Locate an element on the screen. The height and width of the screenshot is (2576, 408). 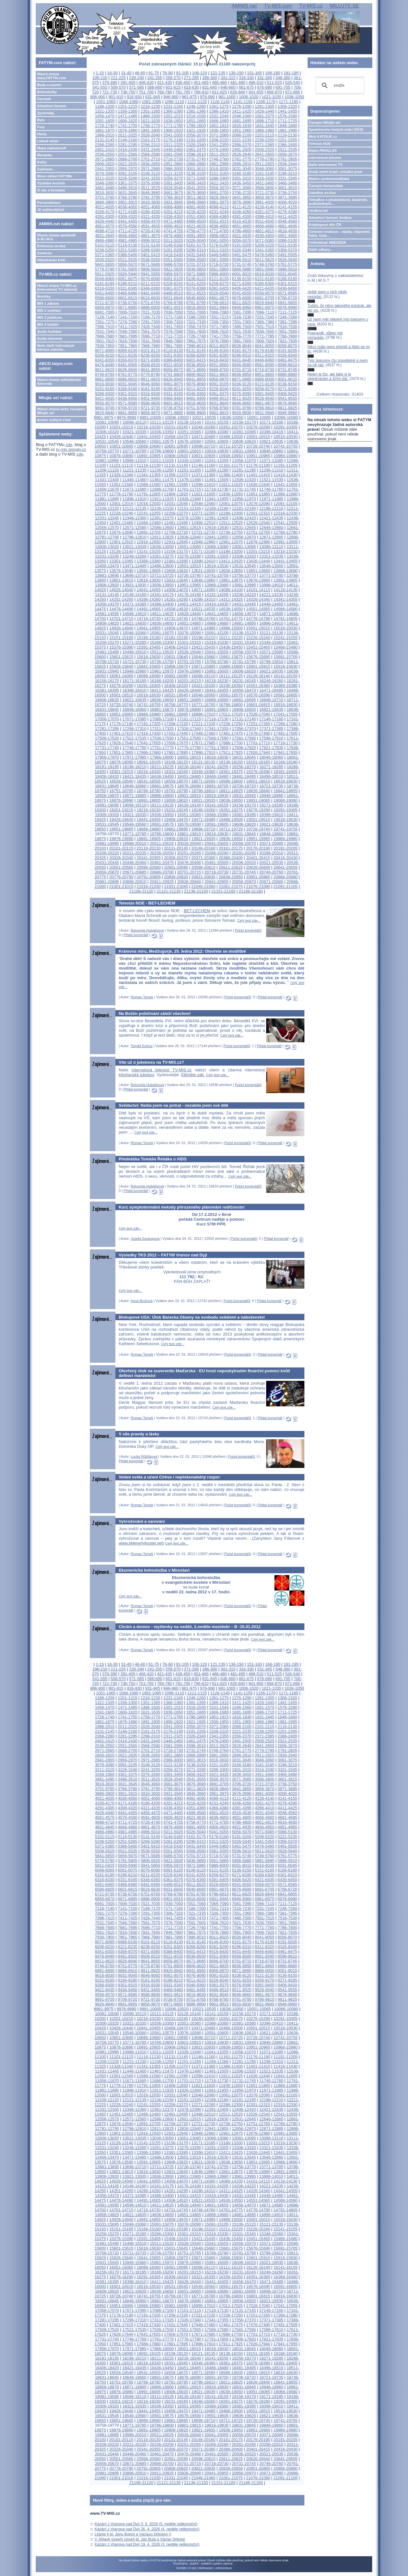
10726-10740 is located at coordinates (258, 446).